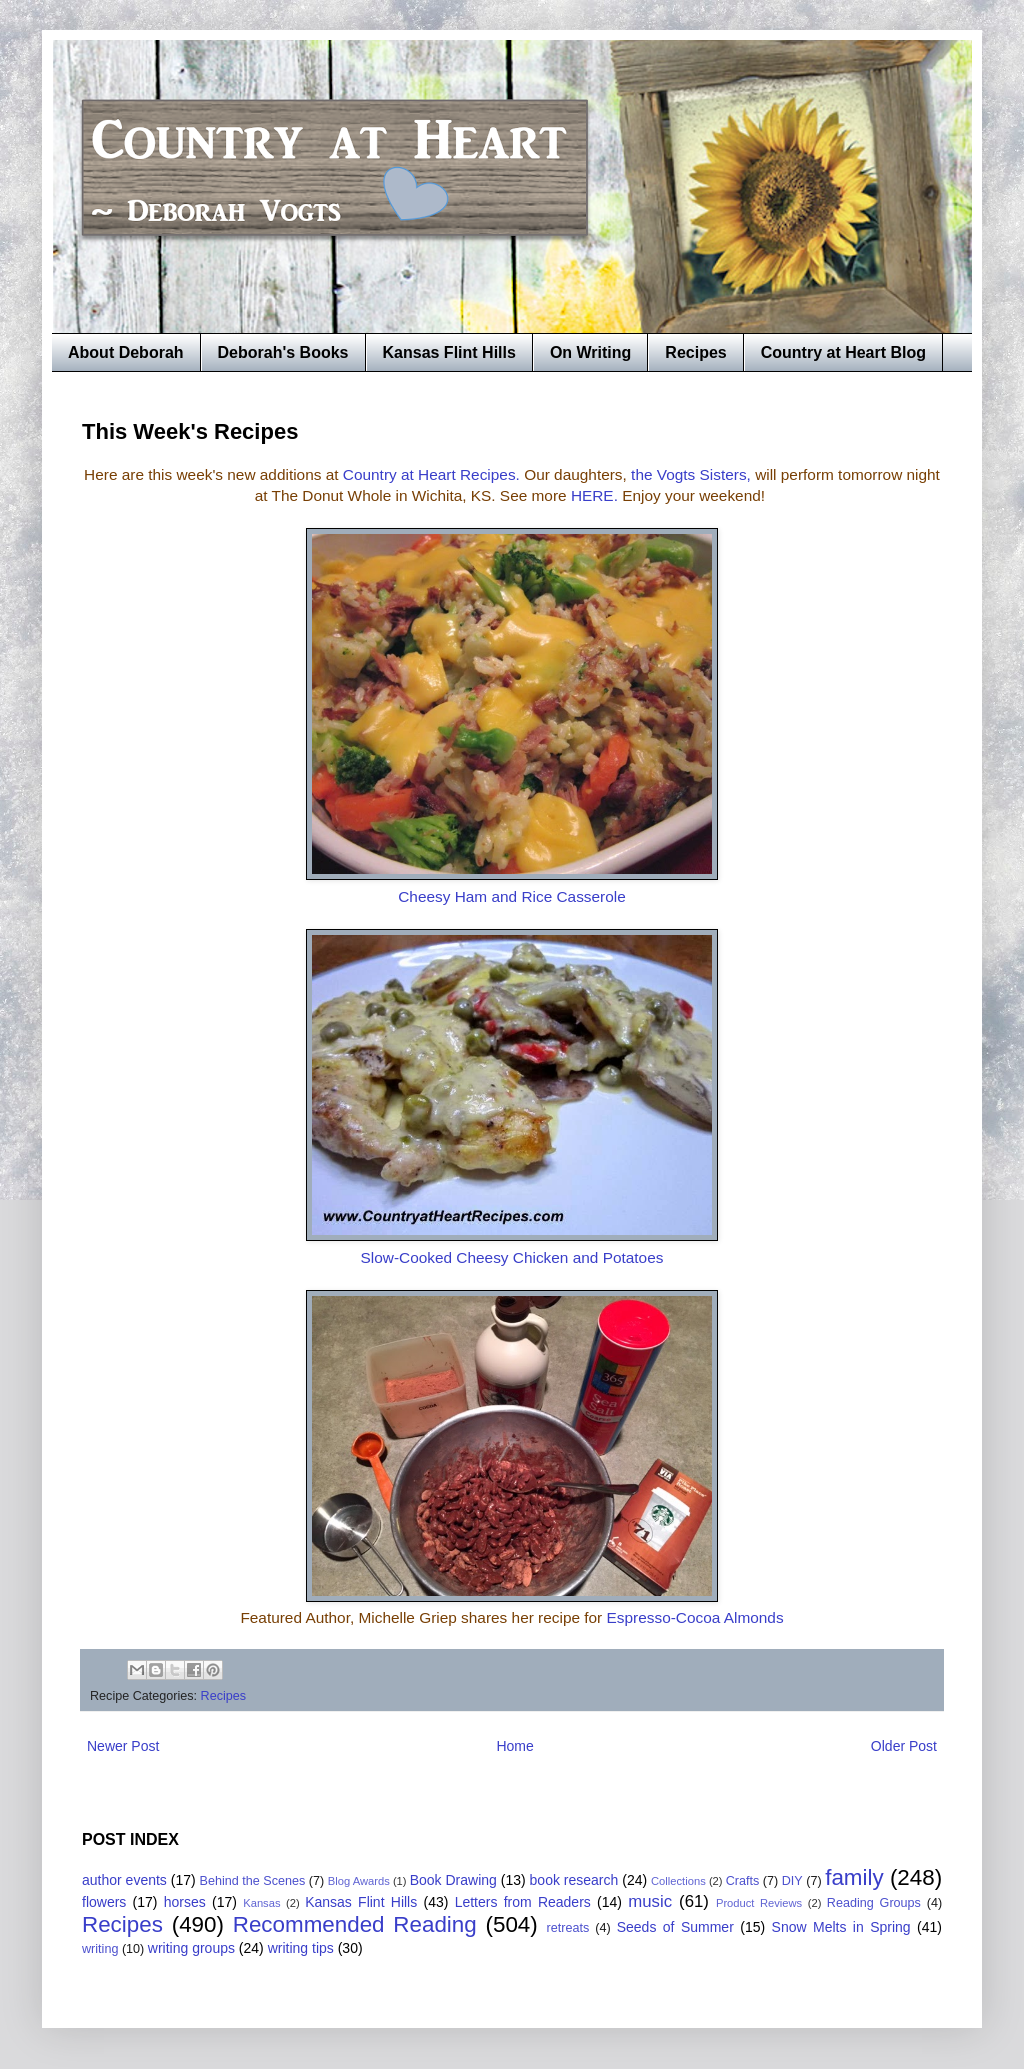 This screenshot has width=1024, height=2069. I want to click on Behind the Scenes, so click(253, 1881).